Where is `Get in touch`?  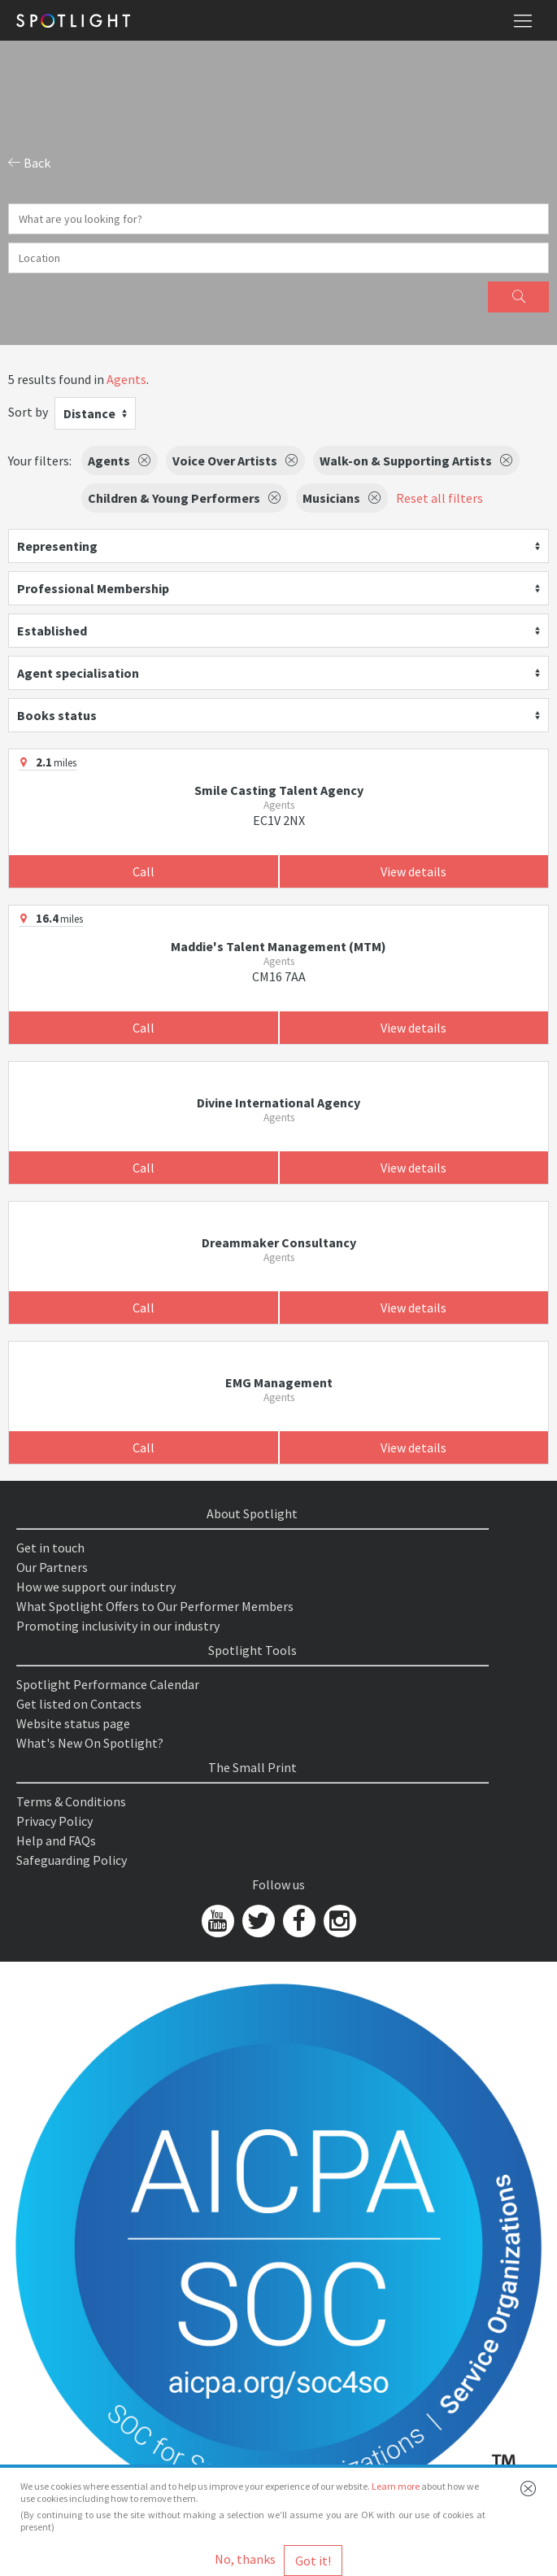 Get in touch is located at coordinates (50, 1547).